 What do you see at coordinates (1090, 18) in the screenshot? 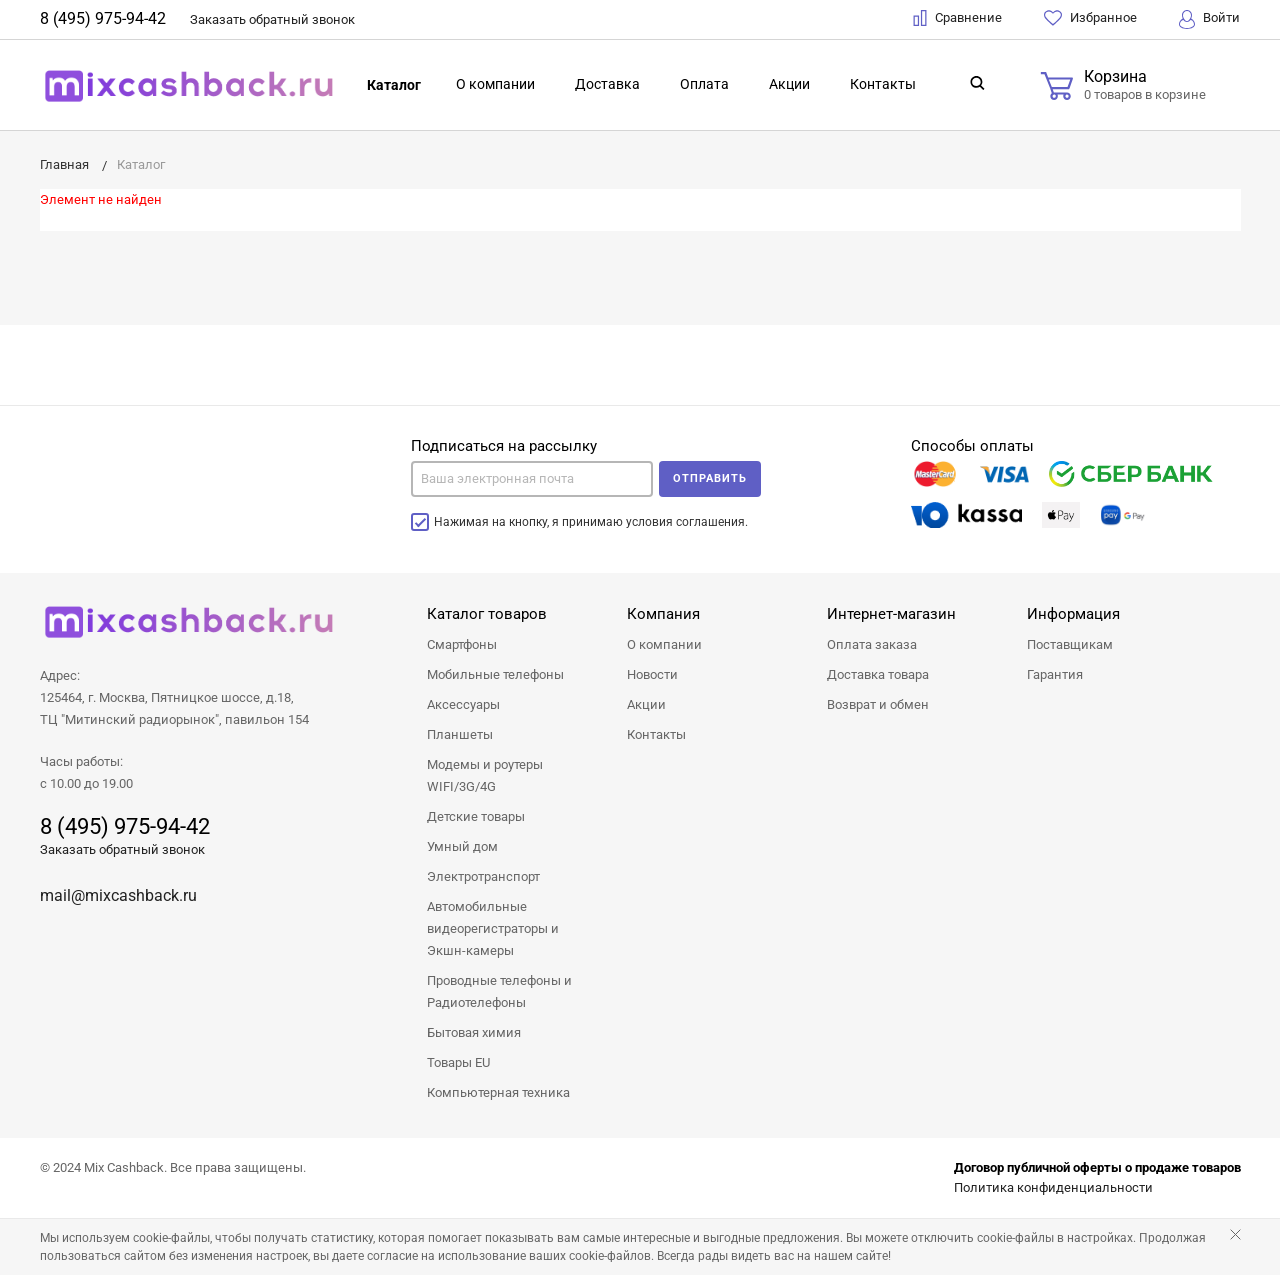
I see `Избранное` at bounding box center [1090, 18].